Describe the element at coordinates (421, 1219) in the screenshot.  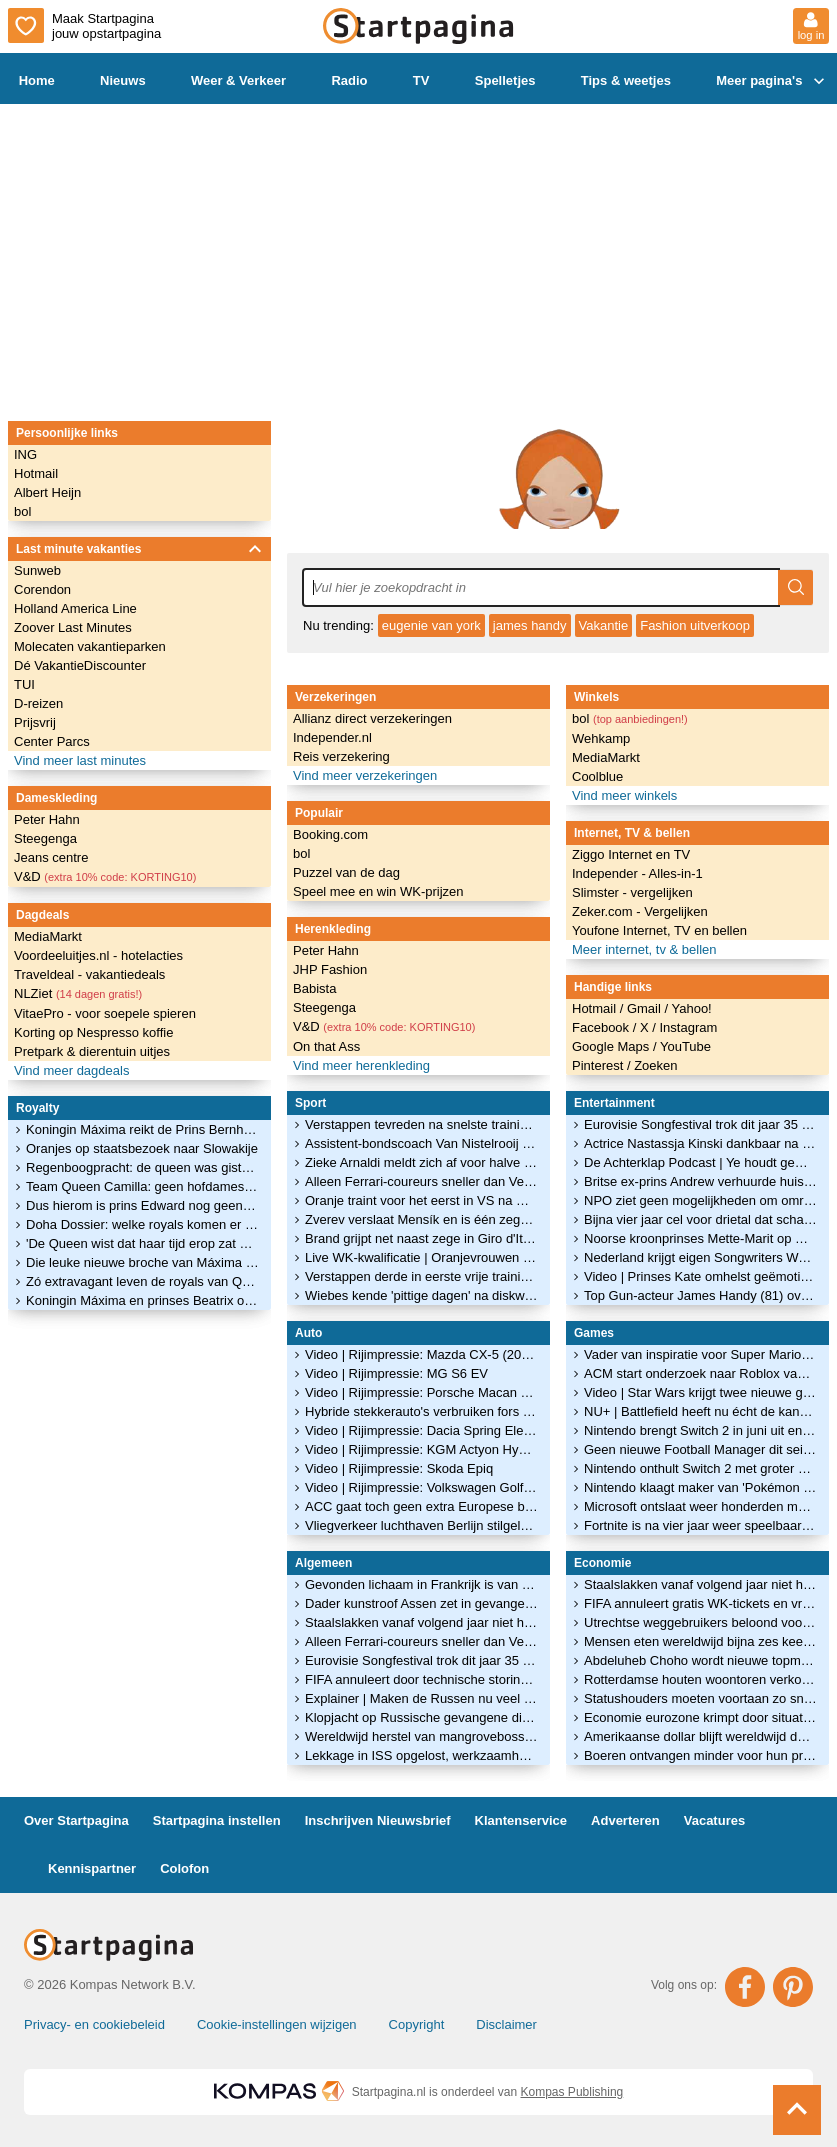
I see `Zverev verslaat Mensík en is één zege verwijderd van eerste Grand Slam-titel` at that location.